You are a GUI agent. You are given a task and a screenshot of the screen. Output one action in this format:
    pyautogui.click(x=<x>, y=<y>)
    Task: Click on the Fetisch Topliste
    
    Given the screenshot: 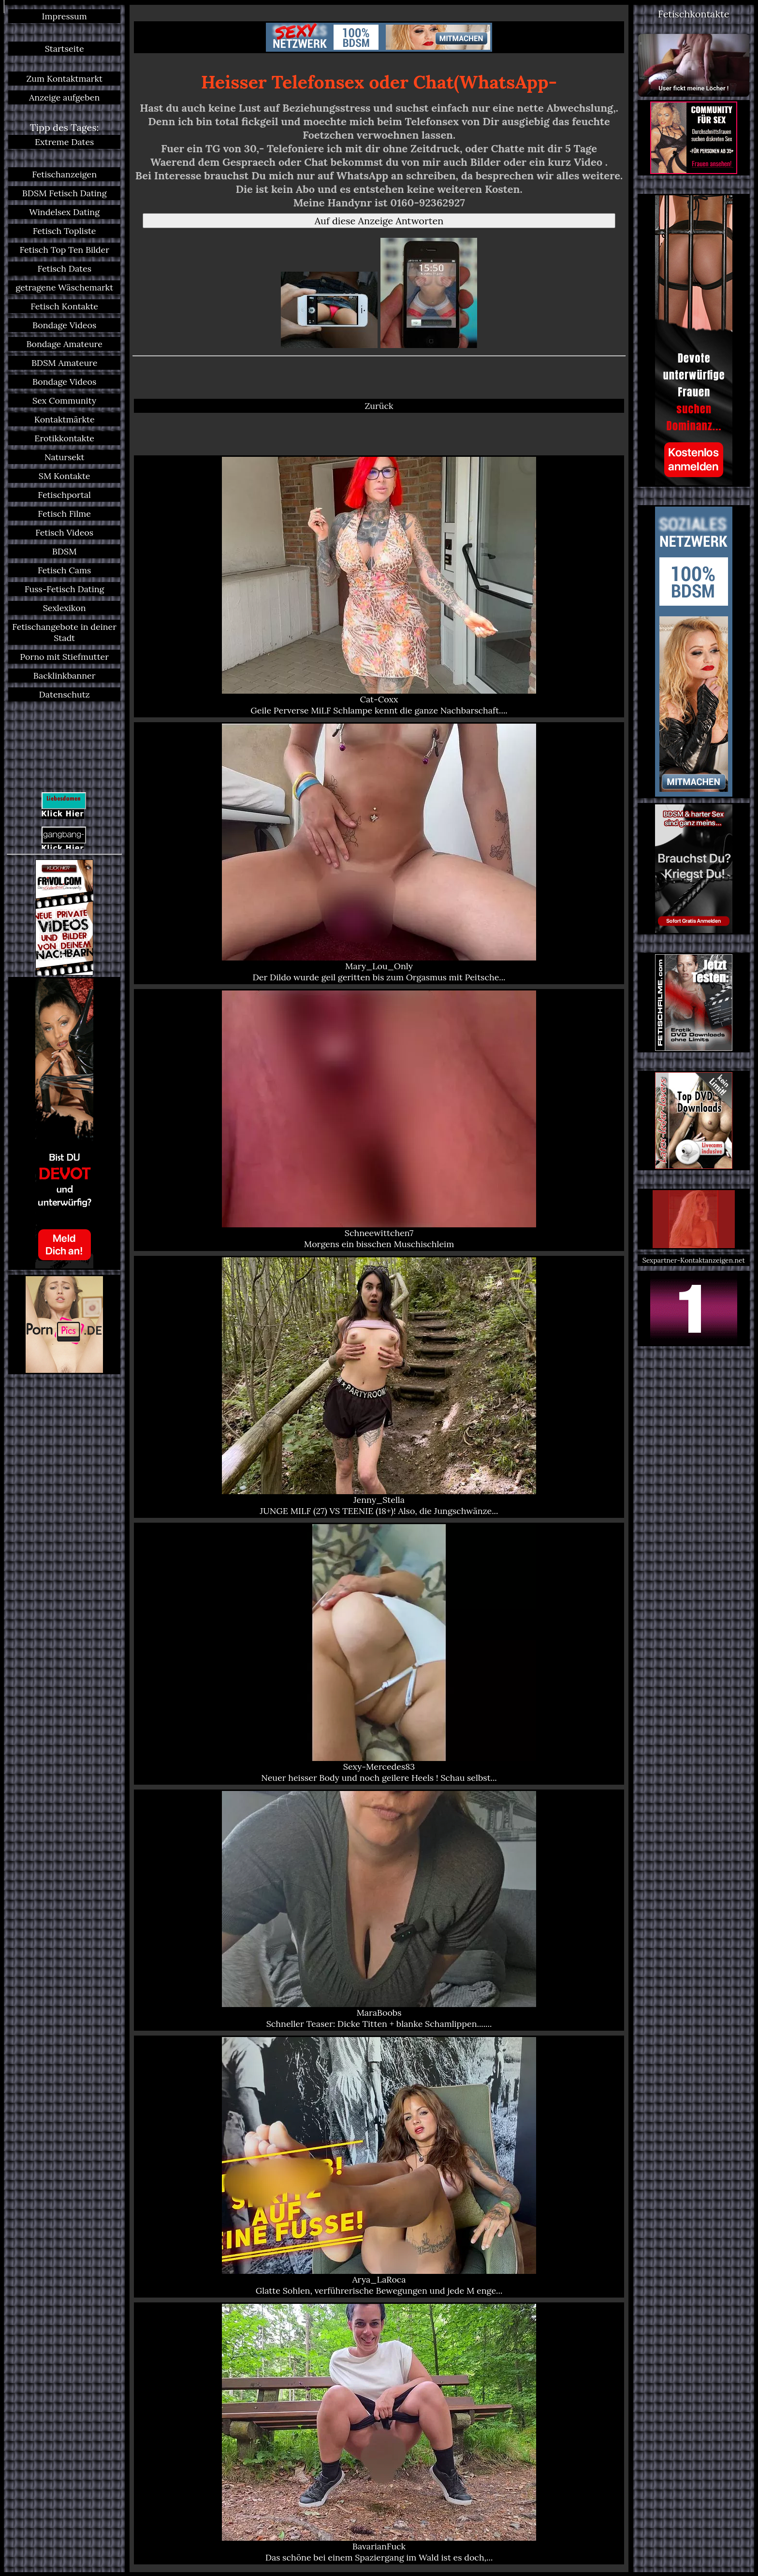 What is the action you would take?
    pyautogui.click(x=64, y=230)
    